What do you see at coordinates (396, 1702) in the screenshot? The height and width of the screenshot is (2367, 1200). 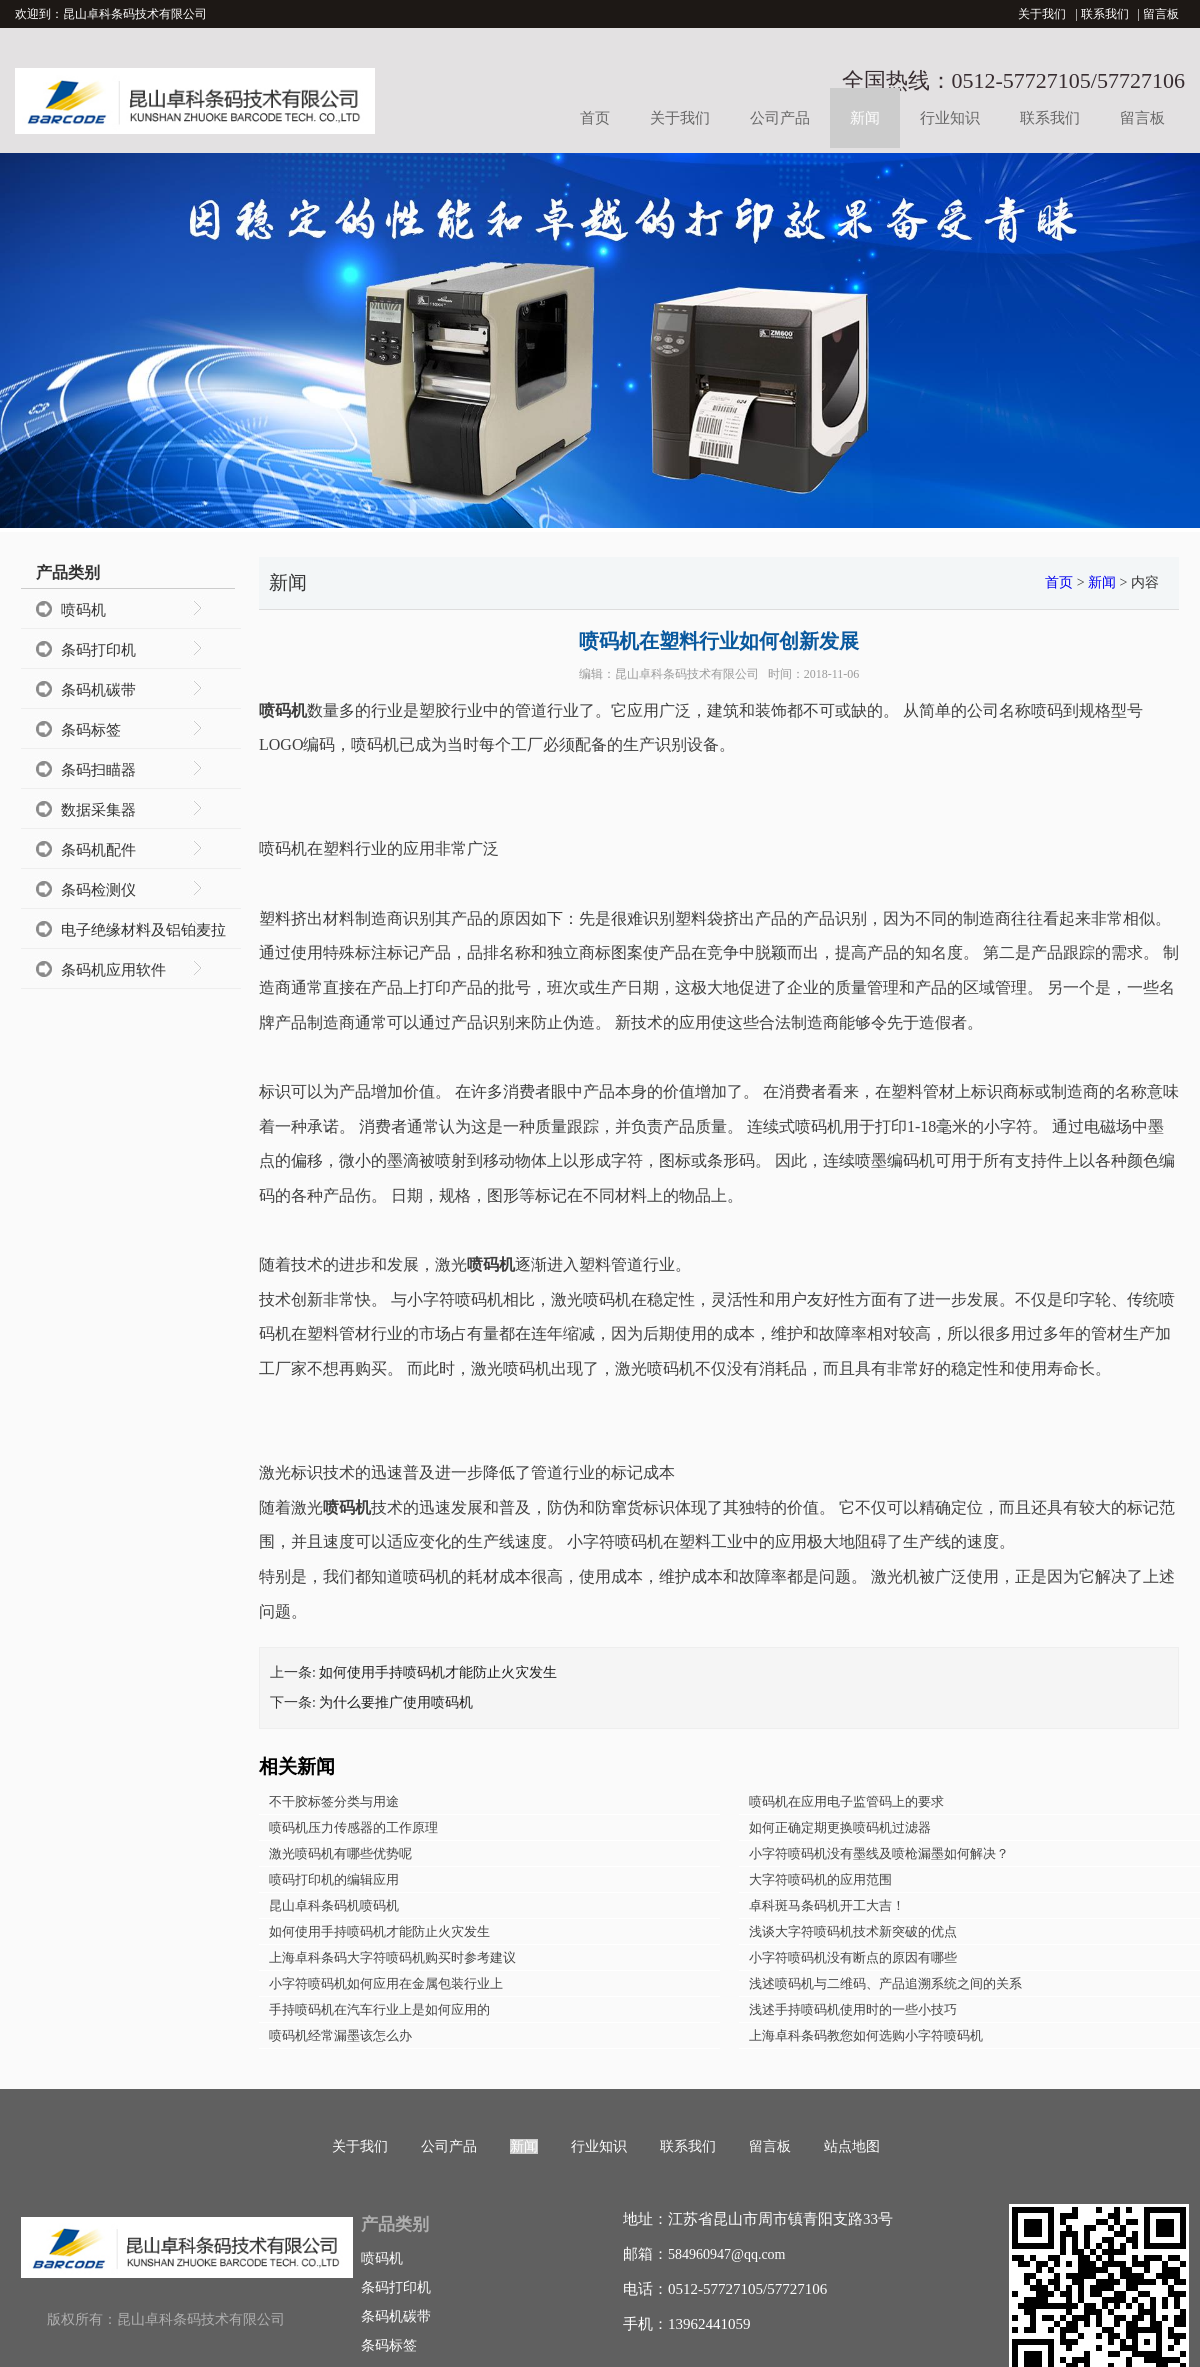 I see `为什么要推广使用喷码机` at bounding box center [396, 1702].